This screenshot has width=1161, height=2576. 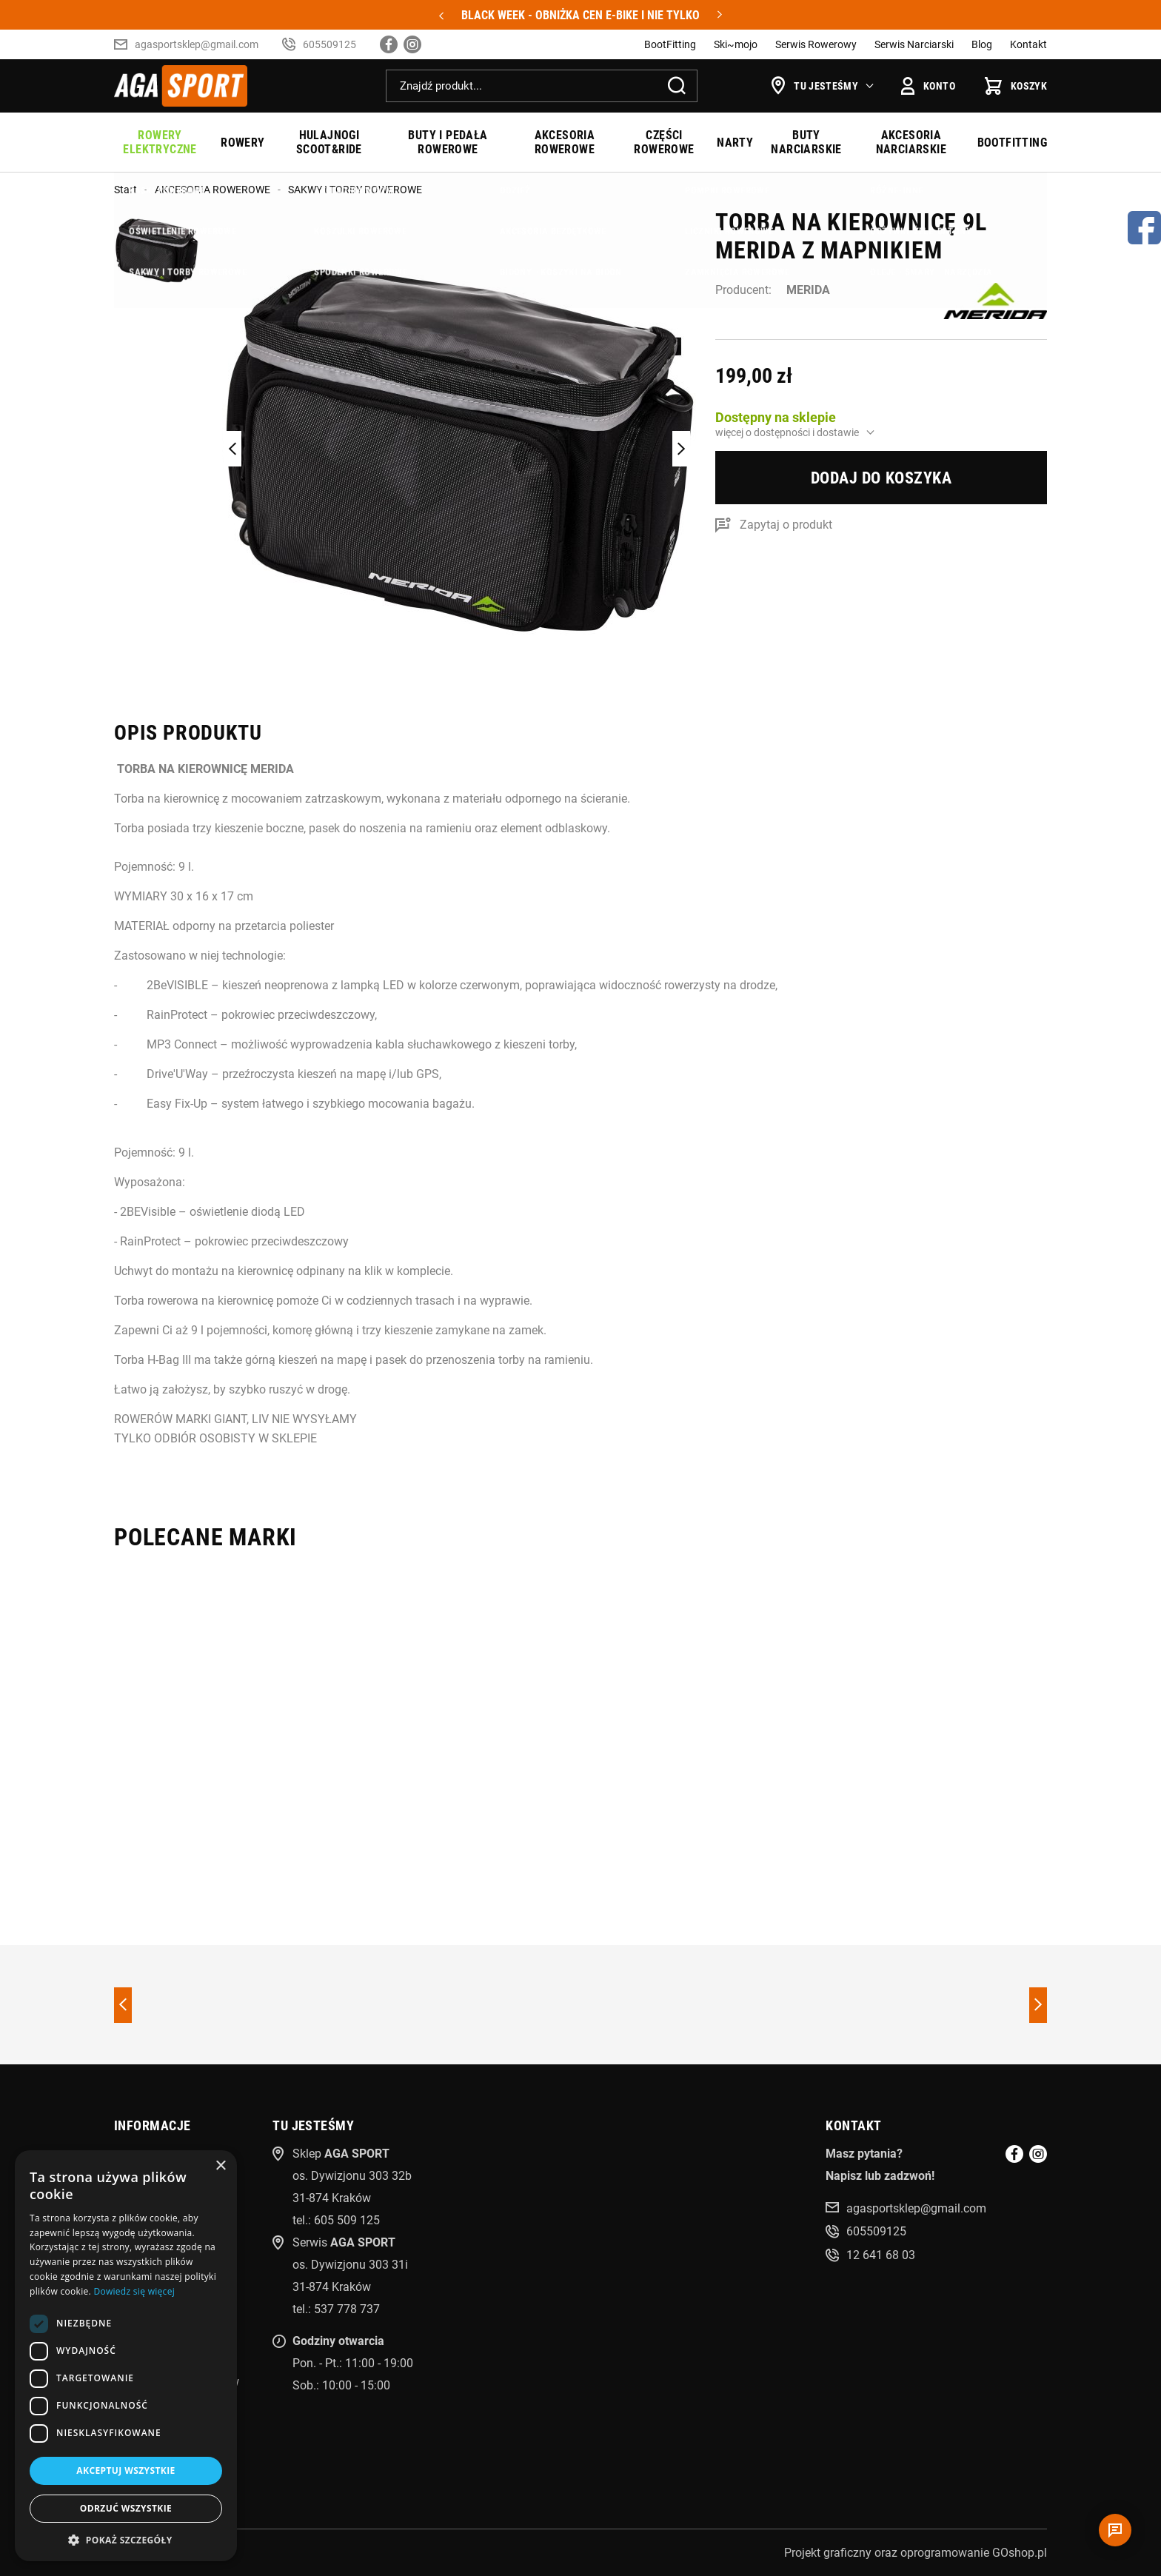 I want to click on Dowiedz się więcej [Dowiedz się więcej, opens a new window], so click(x=134, y=2291).